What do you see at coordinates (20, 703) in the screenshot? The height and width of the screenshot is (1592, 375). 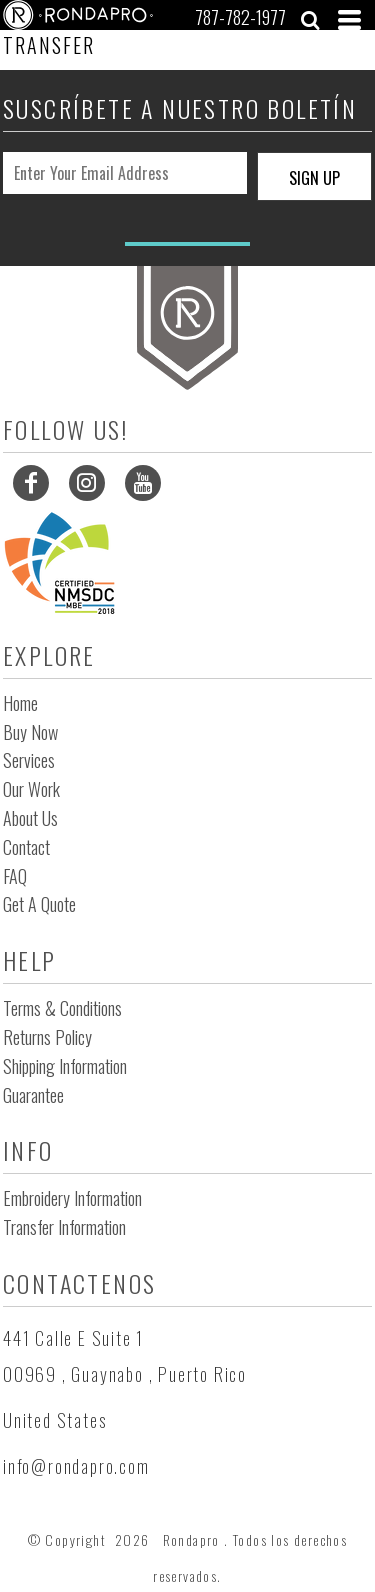 I see `Home` at bounding box center [20, 703].